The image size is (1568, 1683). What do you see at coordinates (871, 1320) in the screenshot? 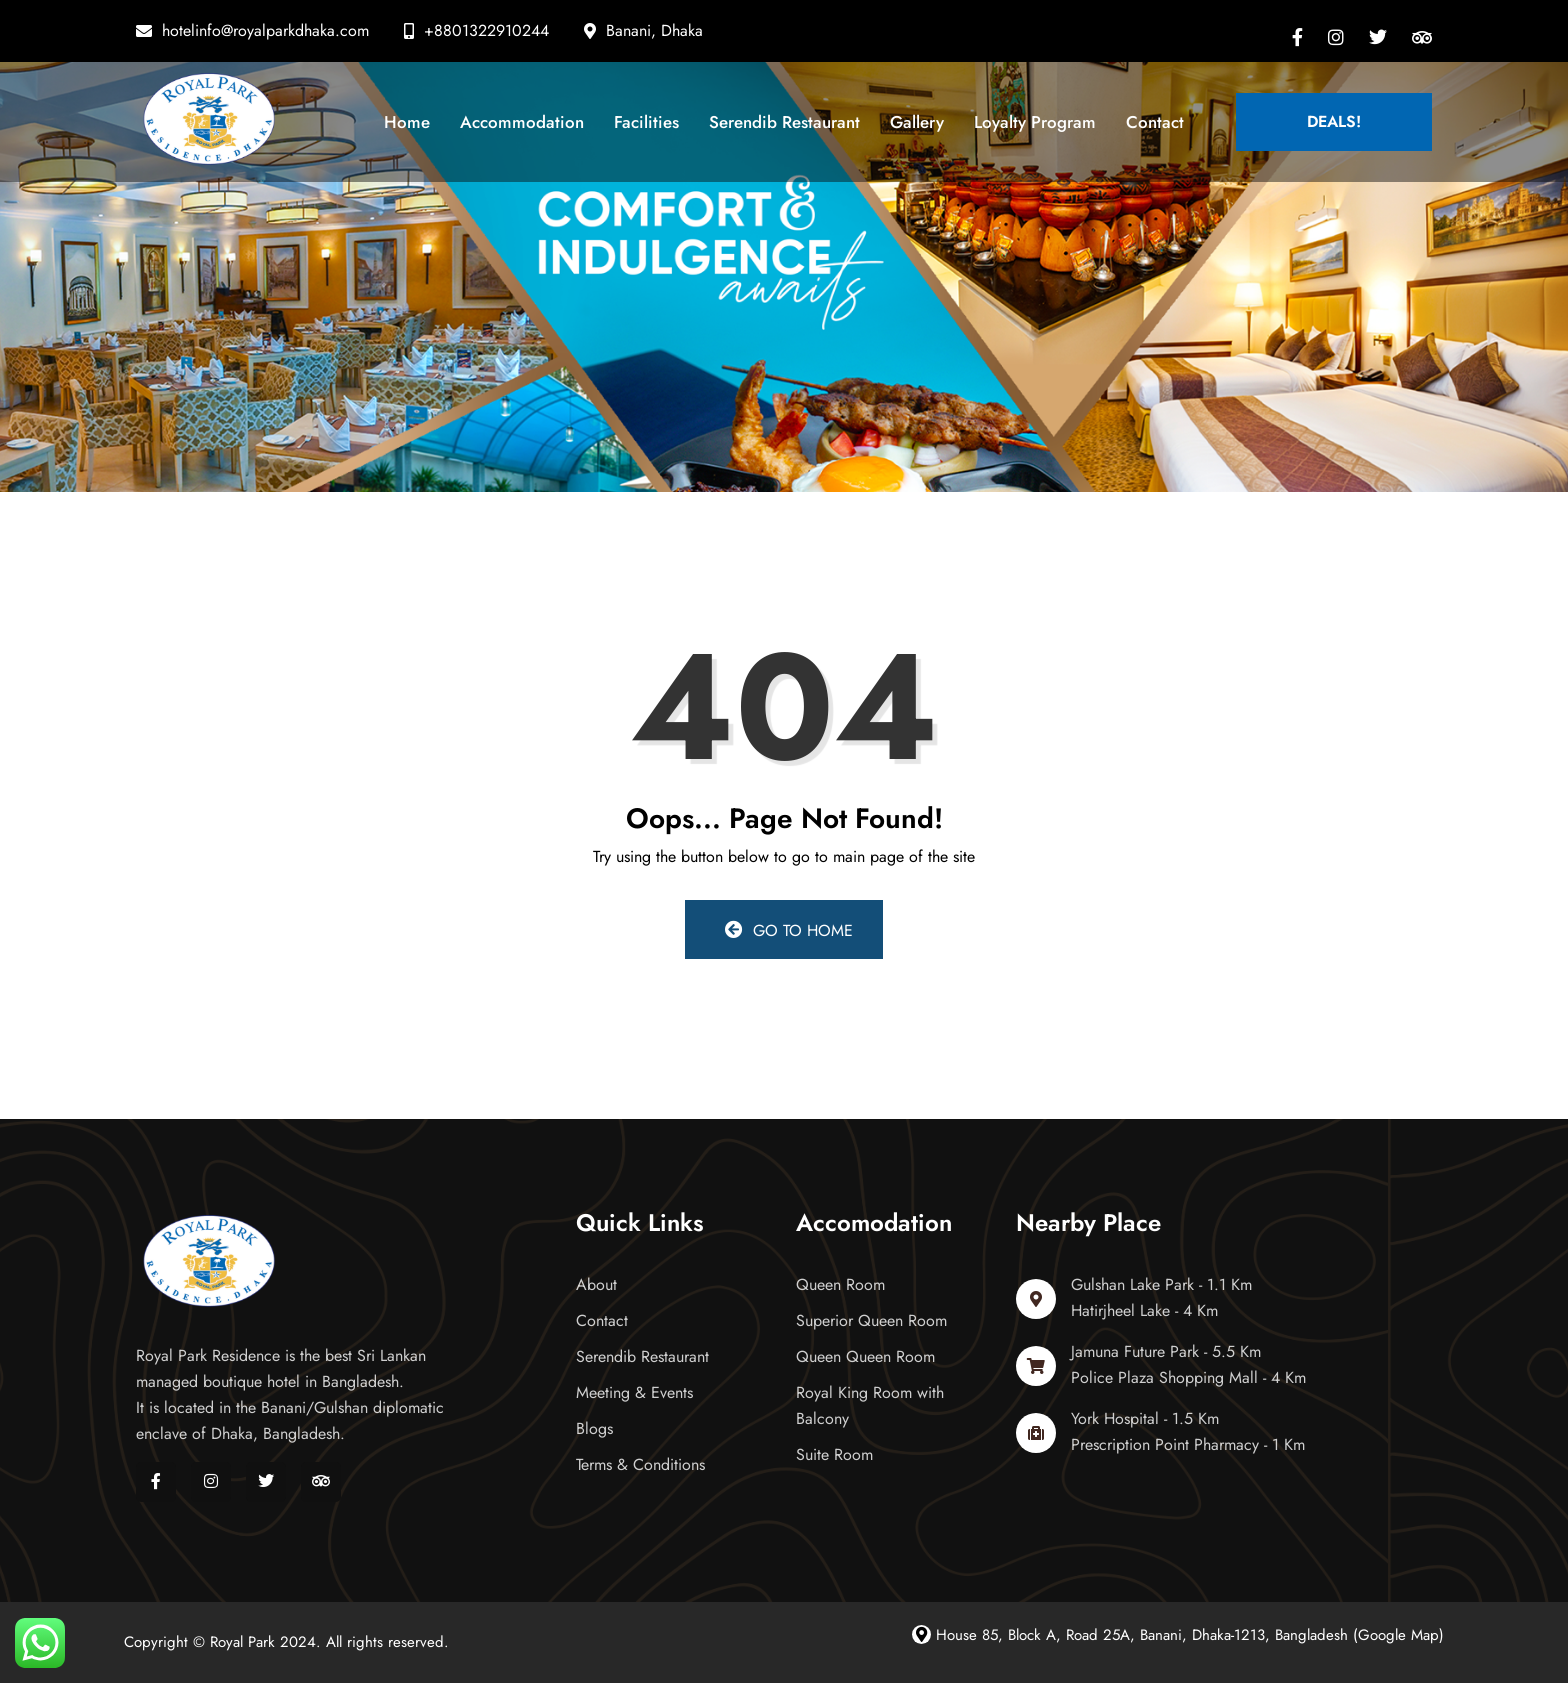
I see `Superior Queen Room` at bounding box center [871, 1320].